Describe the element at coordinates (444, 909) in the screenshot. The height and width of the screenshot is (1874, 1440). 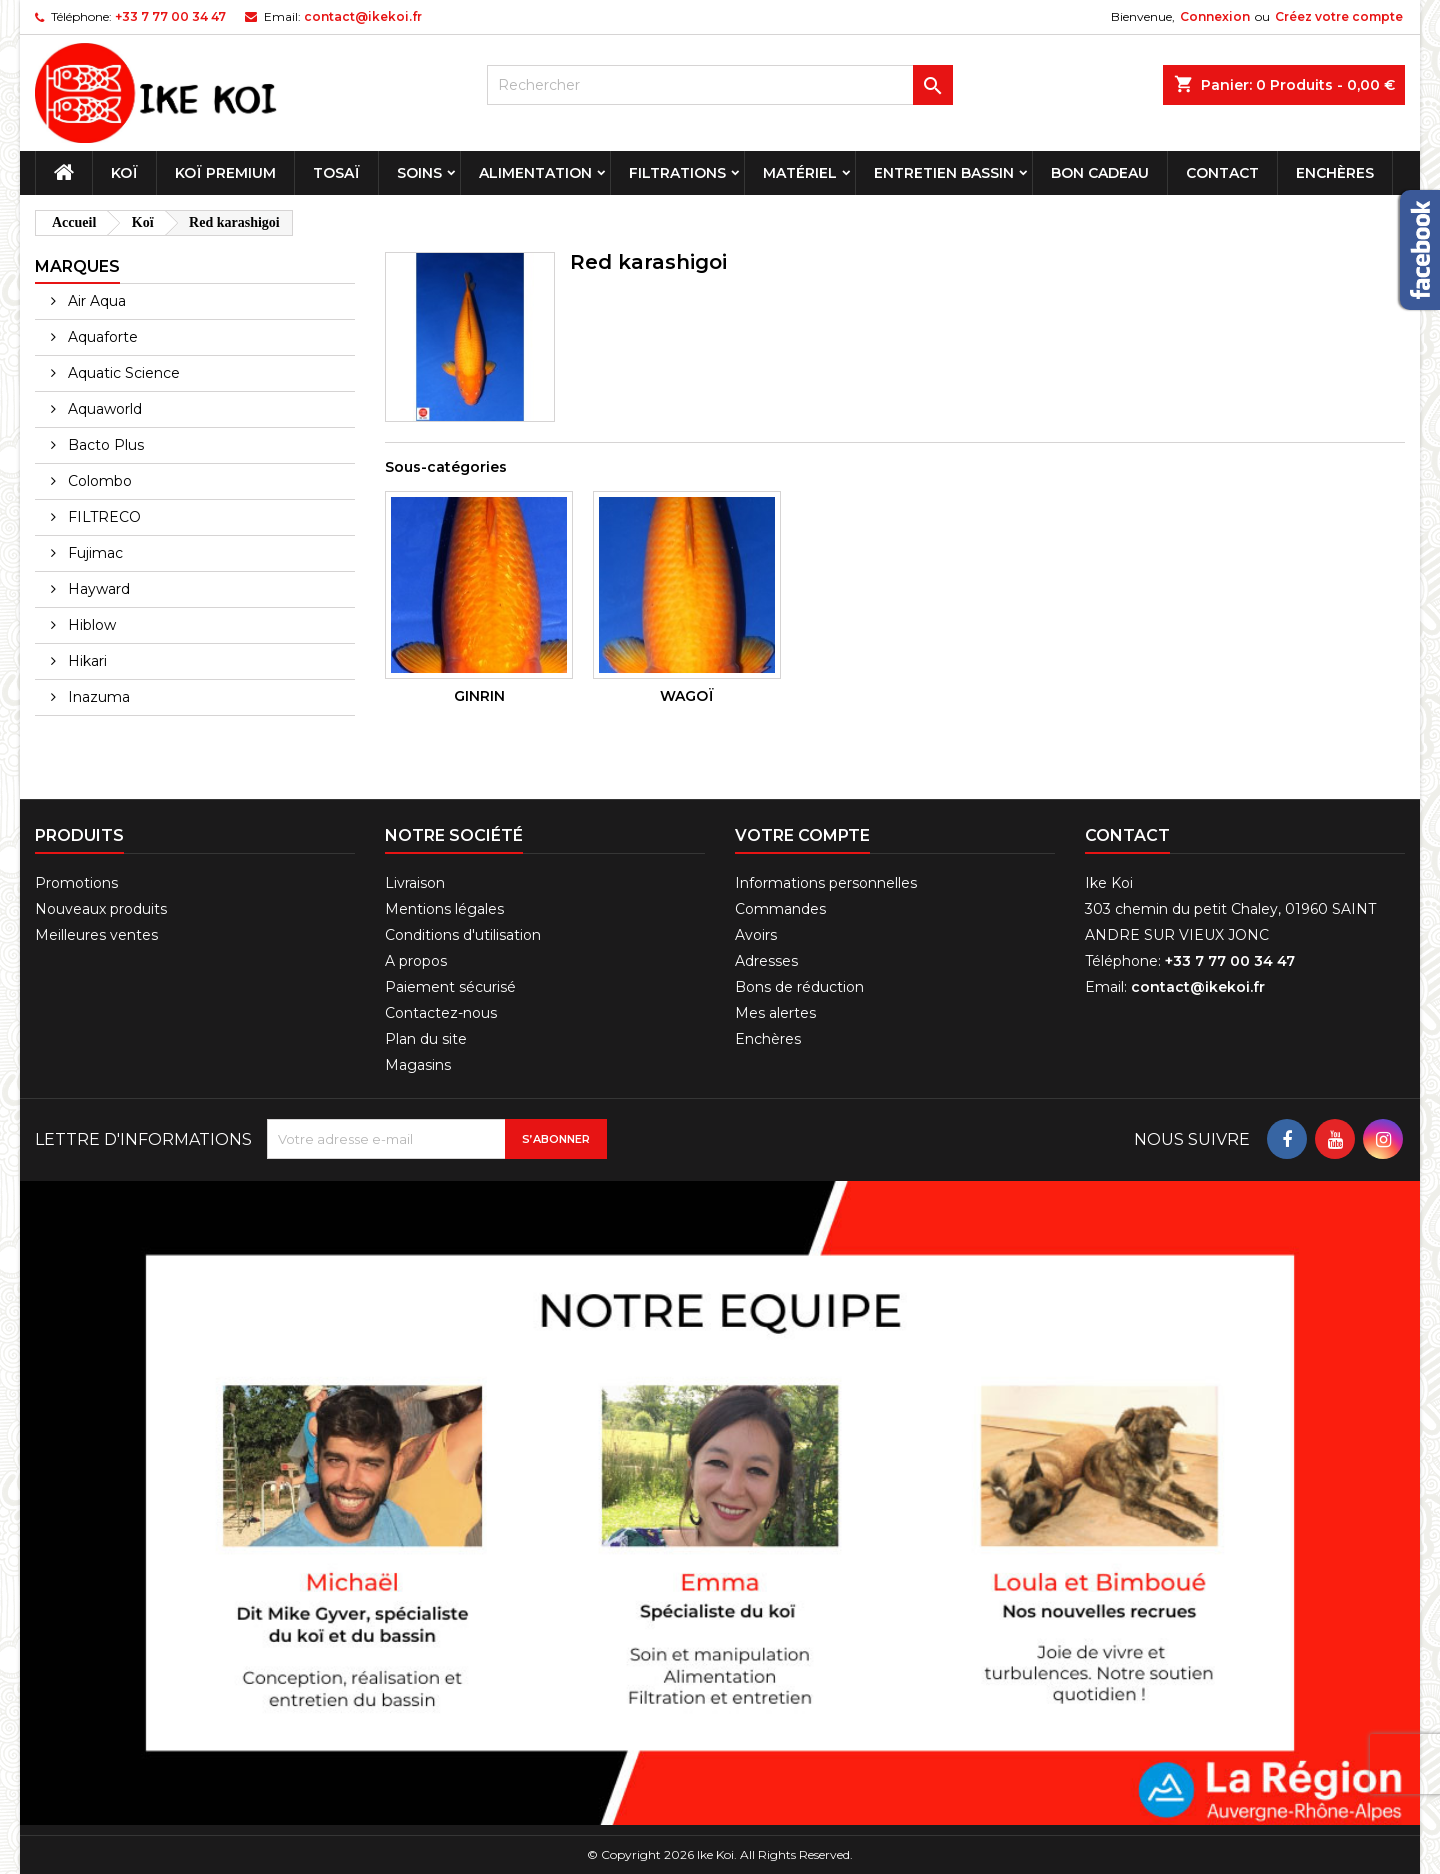
I see `Mentions légales` at that location.